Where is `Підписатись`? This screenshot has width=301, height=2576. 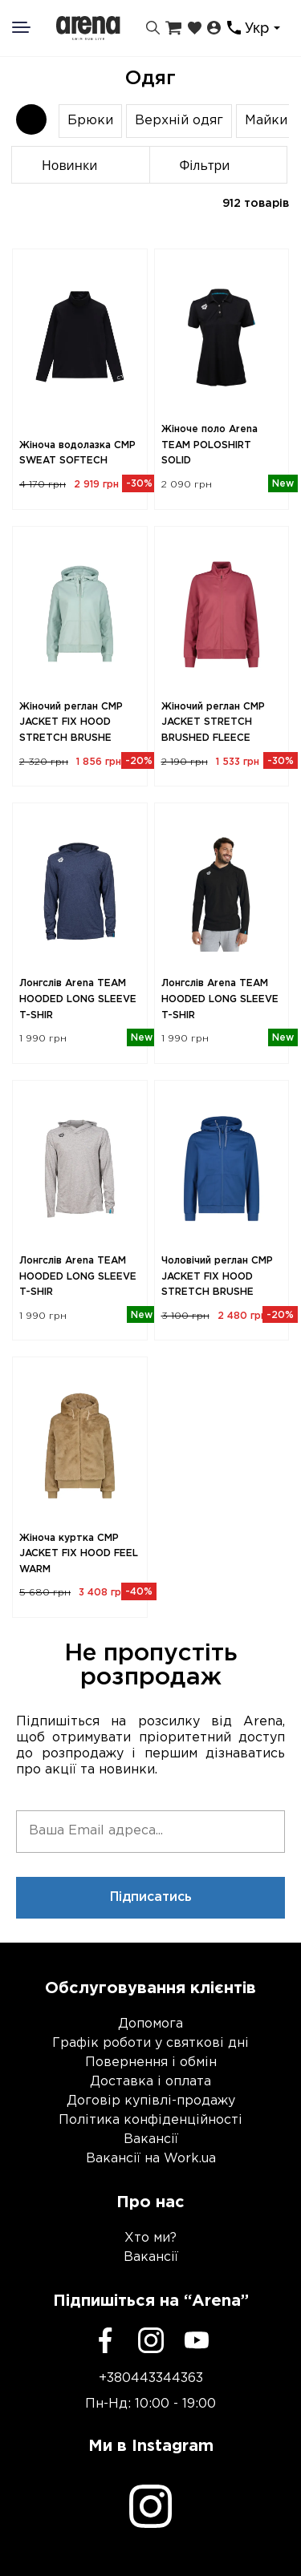
Підписатись is located at coordinates (151, 1897).